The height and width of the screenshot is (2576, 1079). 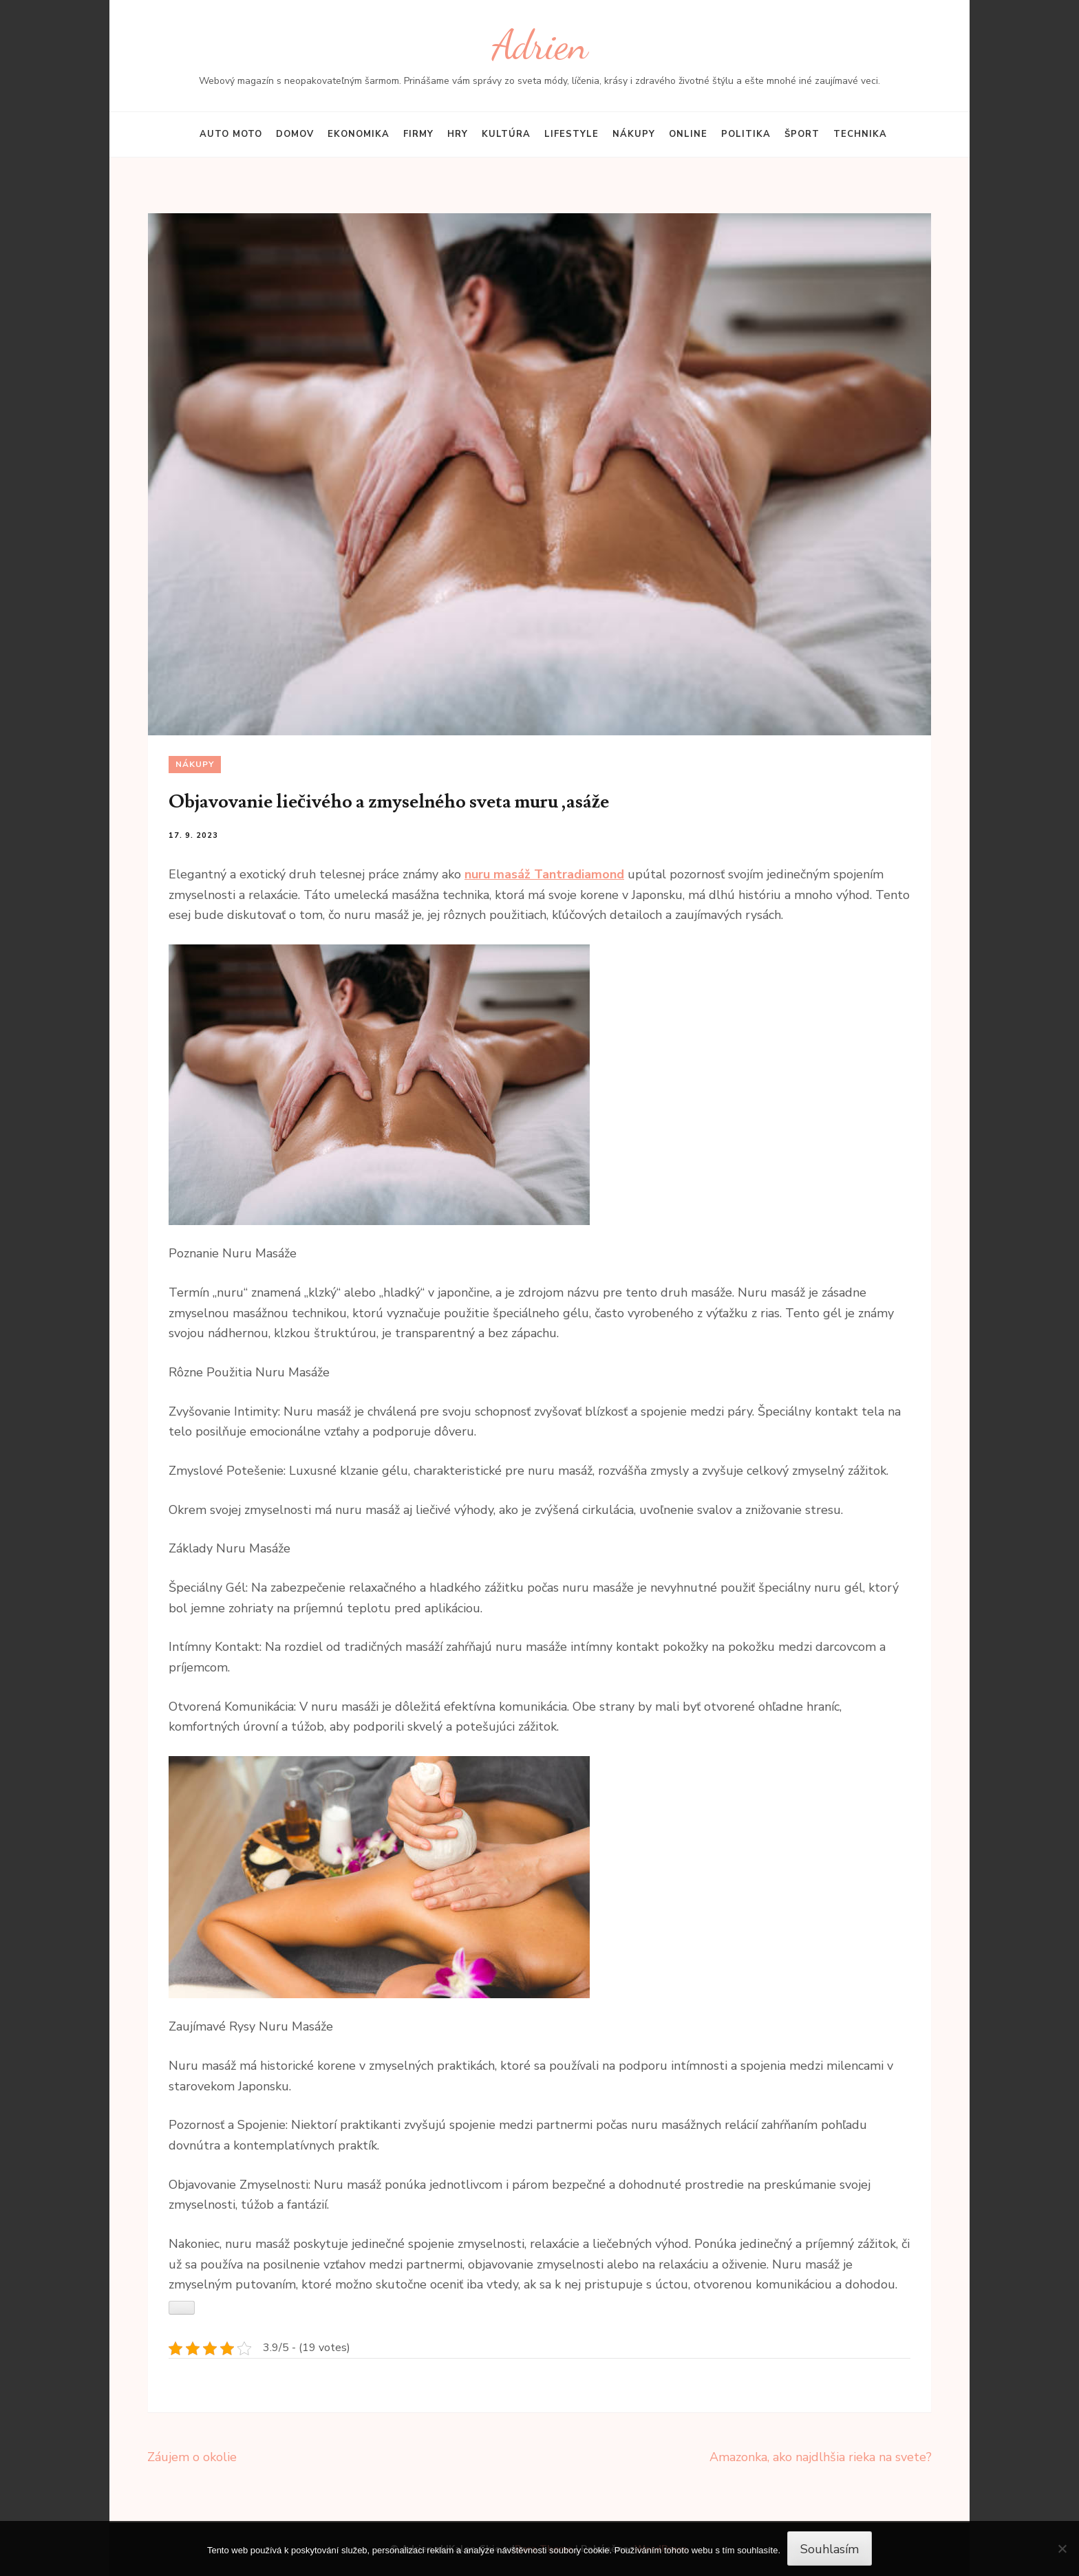 What do you see at coordinates (1062, 2548) in the screenshot?
I see `[No]` at bounding box center [1062, 2548].